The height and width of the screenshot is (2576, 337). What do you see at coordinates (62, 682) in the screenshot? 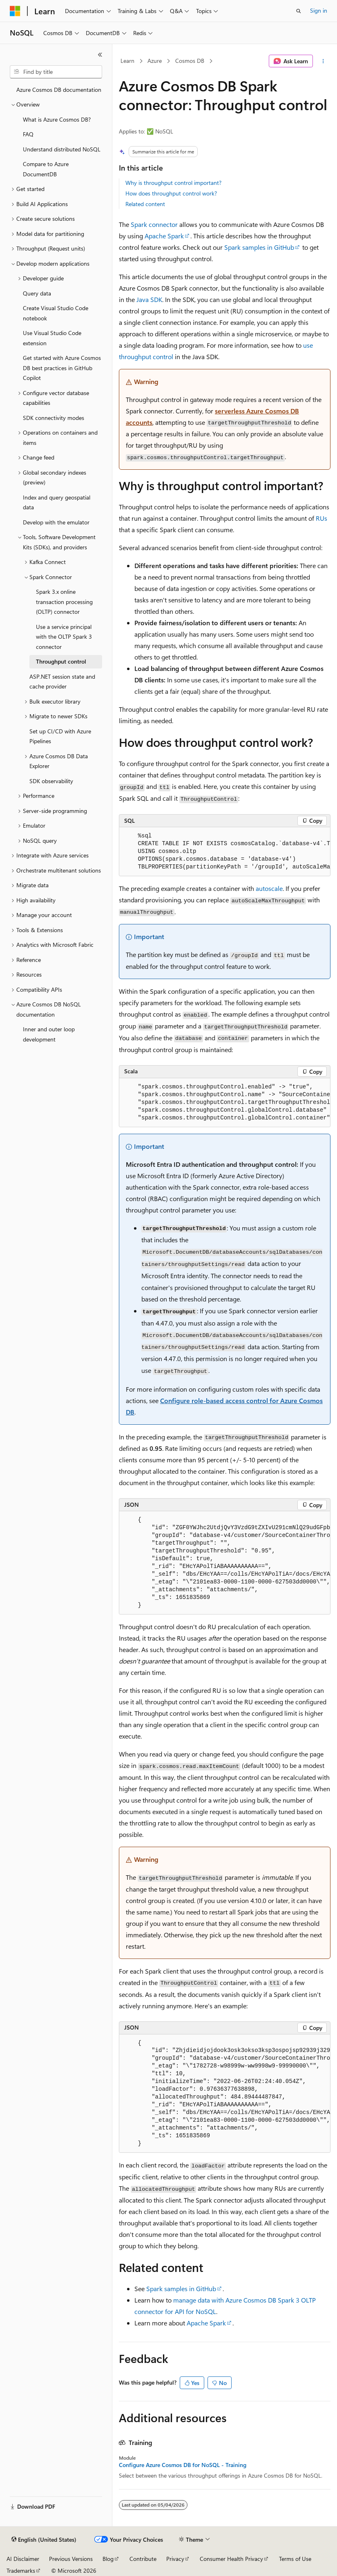
I see `ASP.NET session state and cache provider [treeitem]` at bounding box center [62, 682].